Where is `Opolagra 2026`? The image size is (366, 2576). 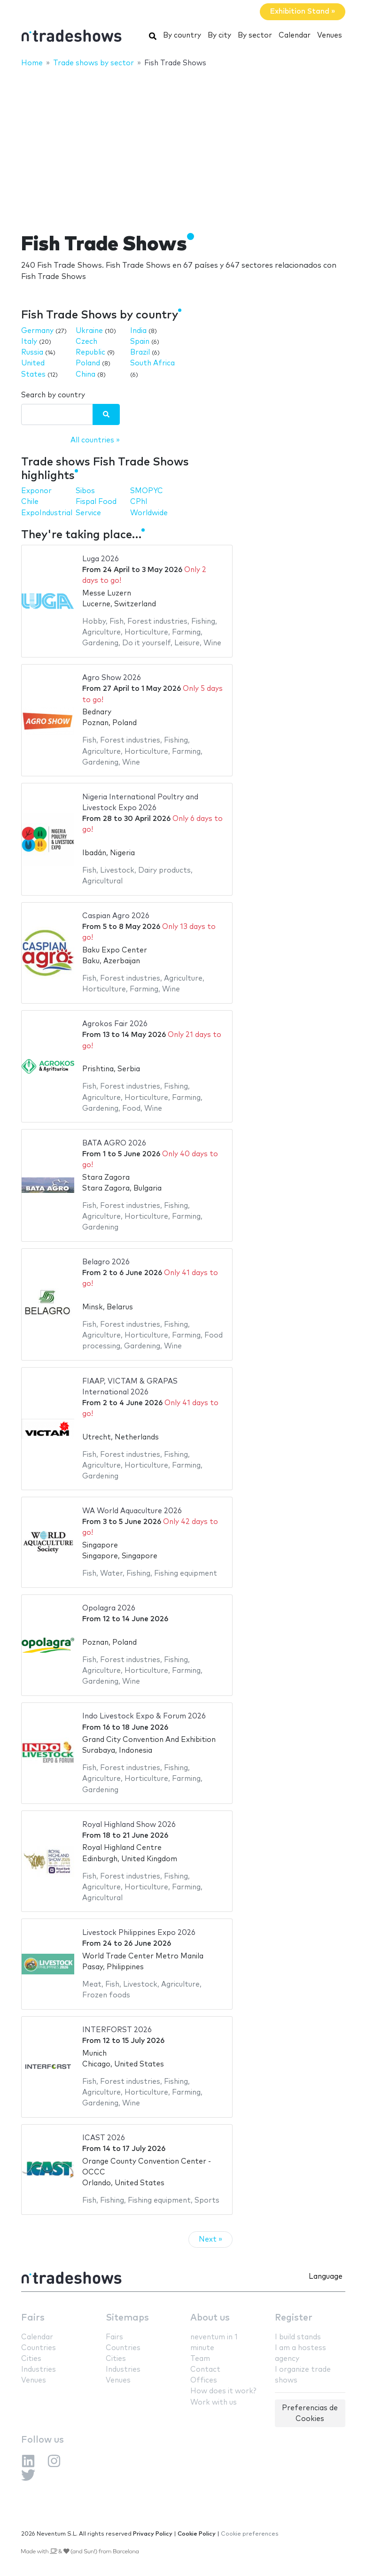
Opolagra 2026 is located at coordinates (108, 1608).